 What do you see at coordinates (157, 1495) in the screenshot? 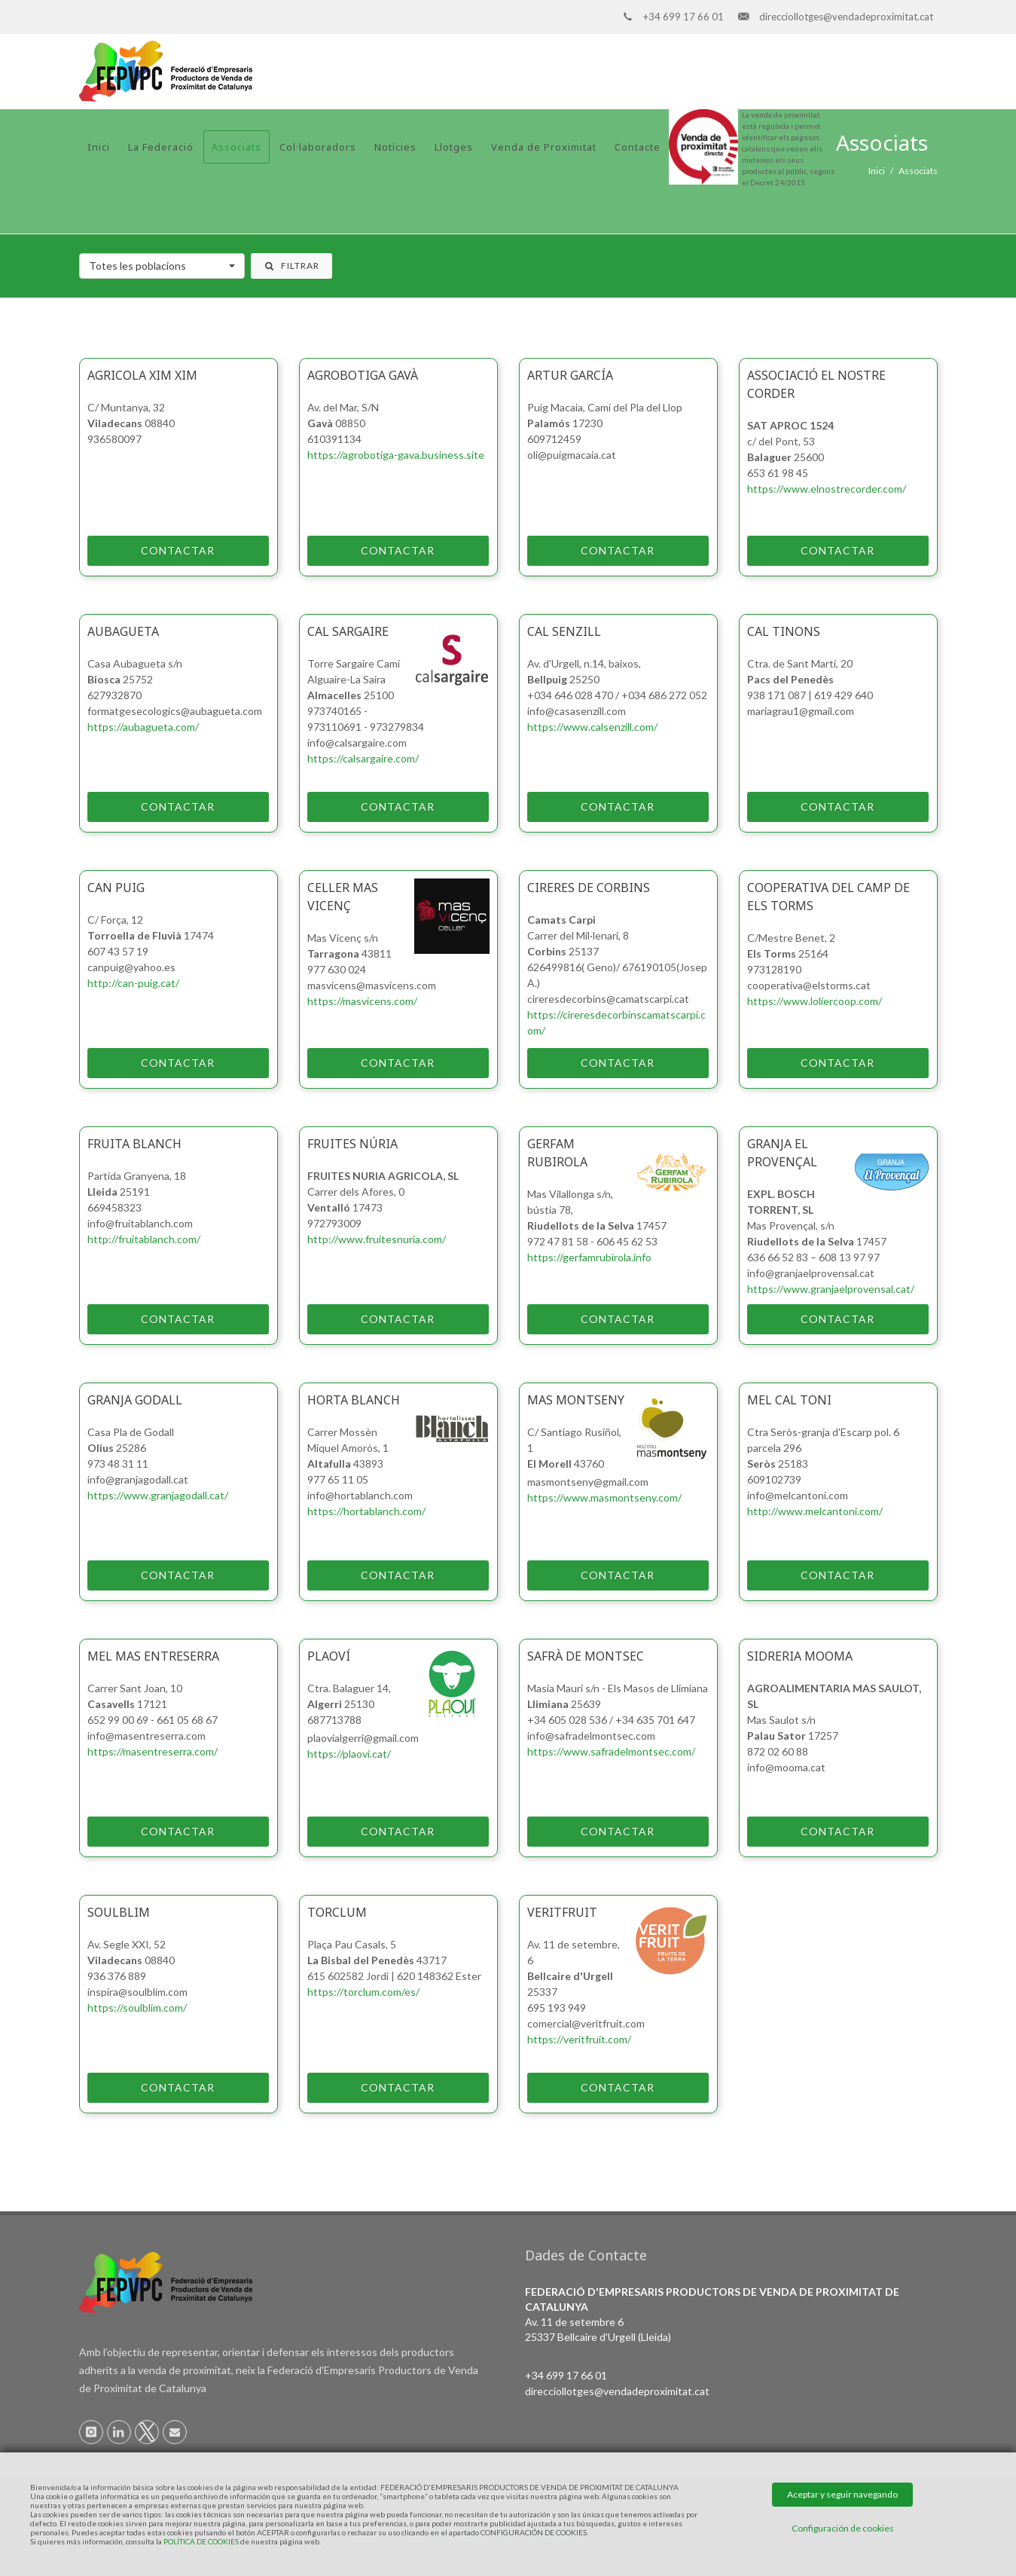
I see `https://www.granjagodall.cat/` at bounding box center [157, 1495].